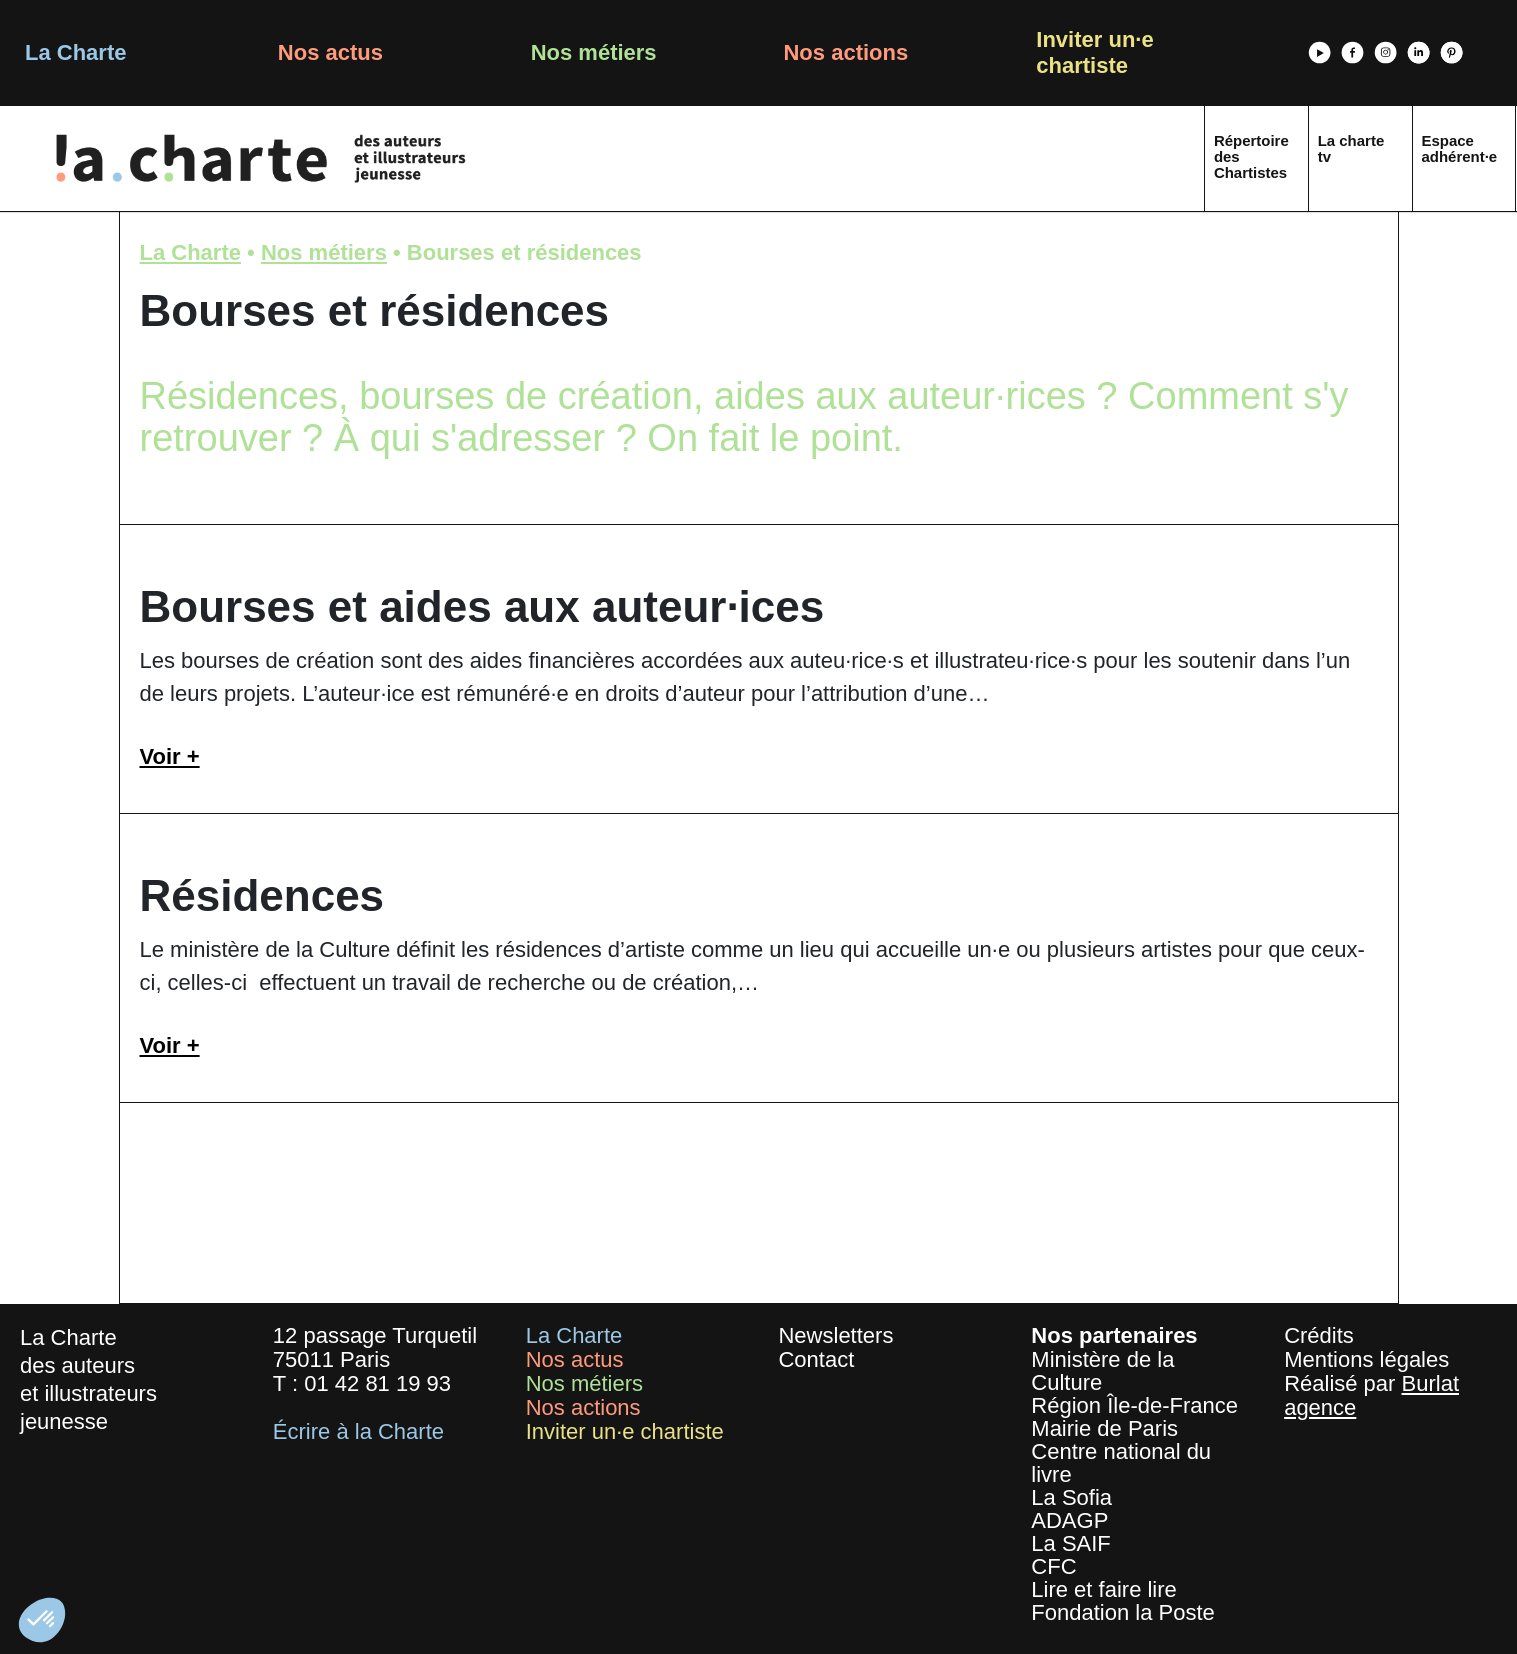  What do you see at coordinates (1319, 1335) in the screenshot?
I see `Crédits` at bounding box center [1319, 1335].